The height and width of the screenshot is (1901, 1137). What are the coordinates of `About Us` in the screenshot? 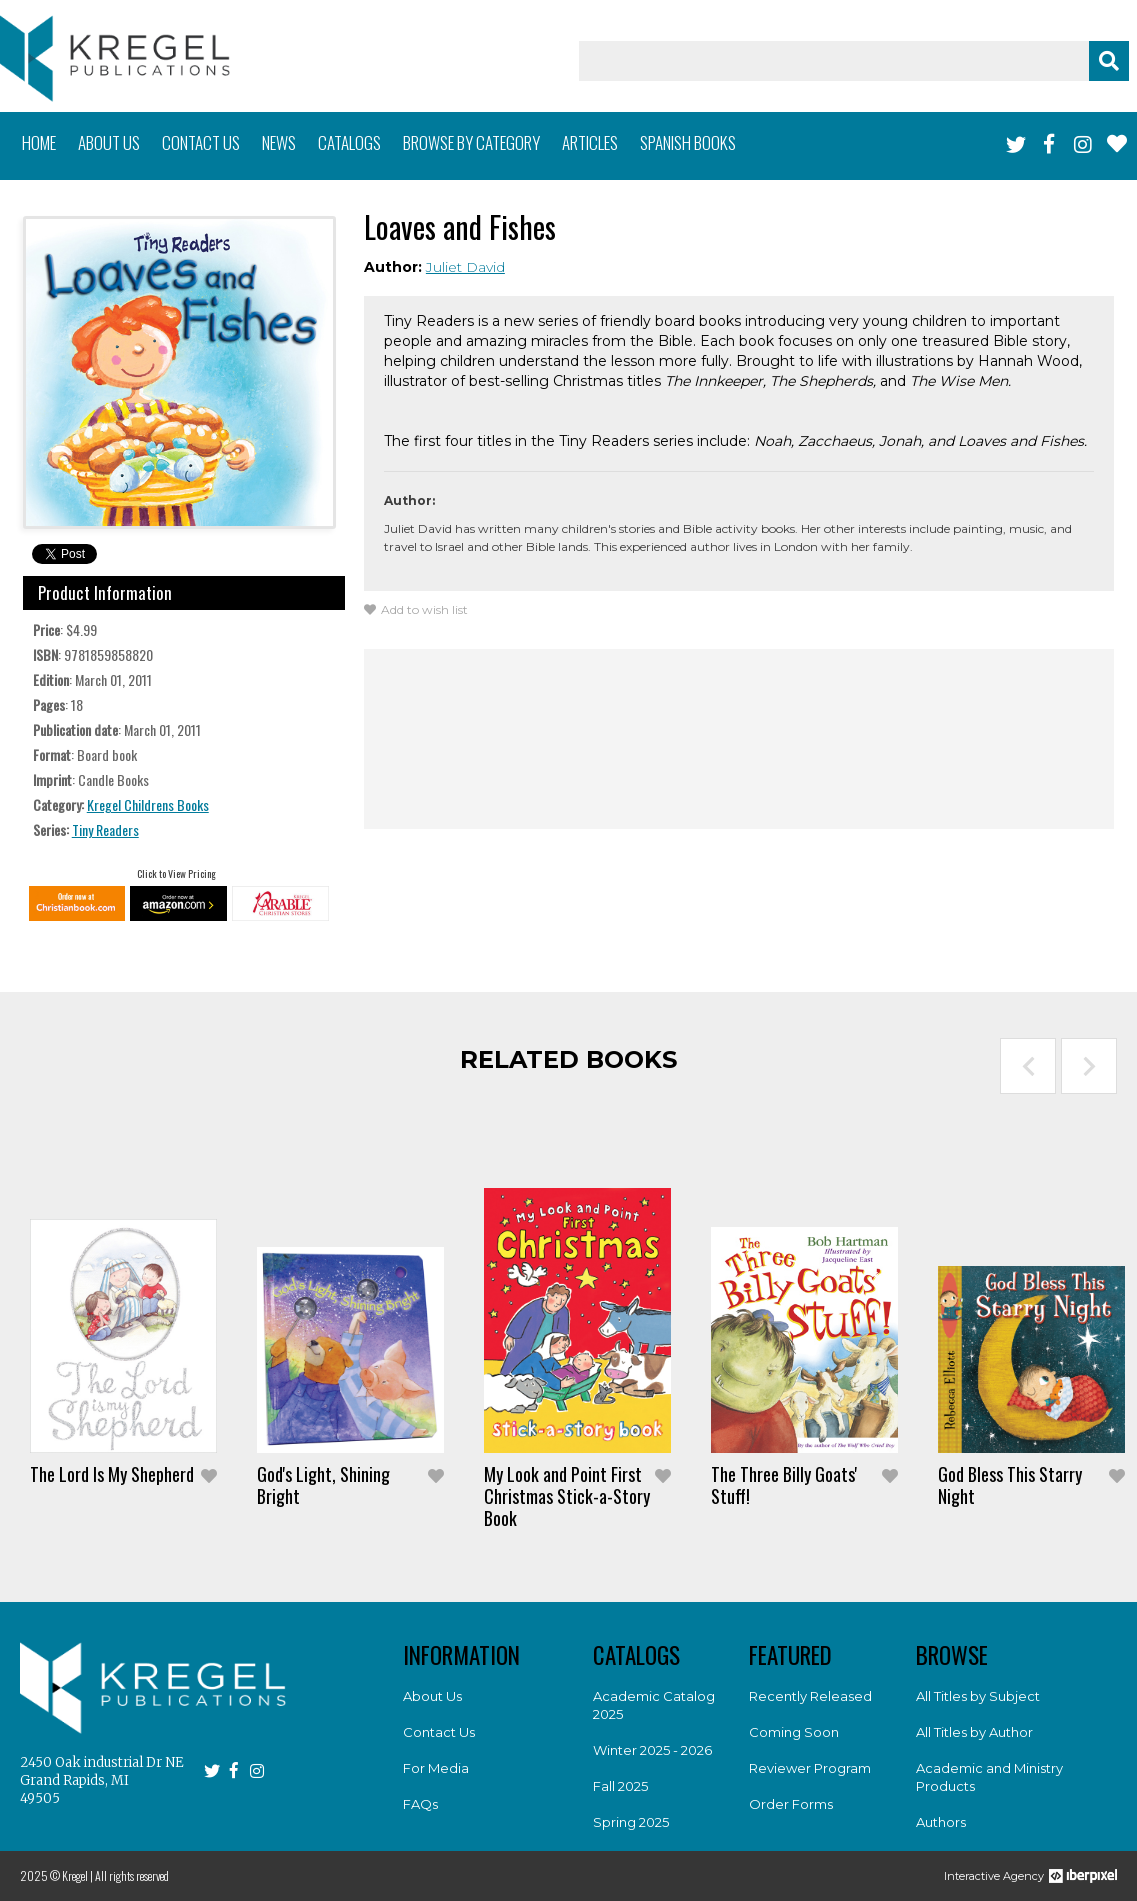 It's located at (432, 1696).